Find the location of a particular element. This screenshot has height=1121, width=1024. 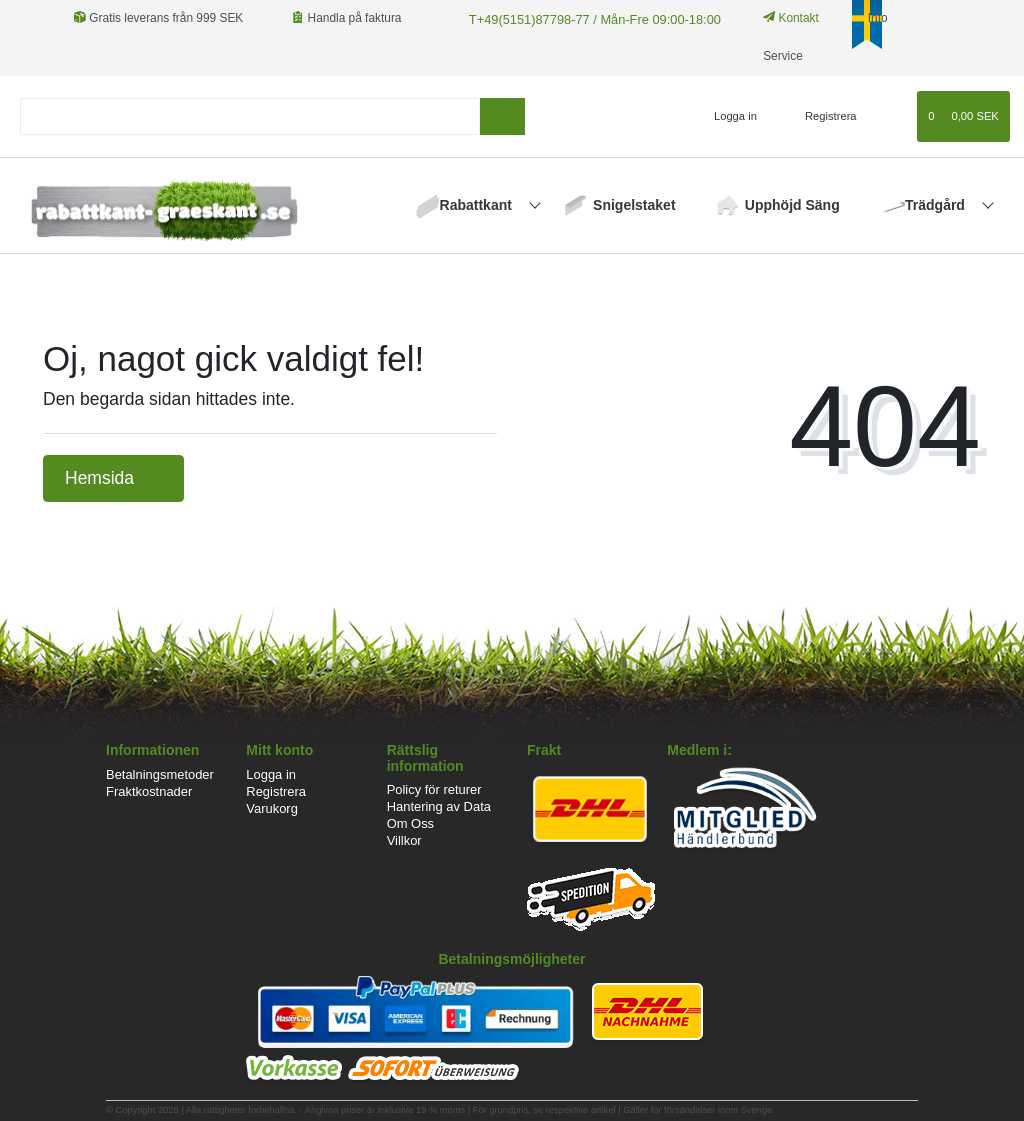

[Onskelista] is located at coordinates (892, 116).